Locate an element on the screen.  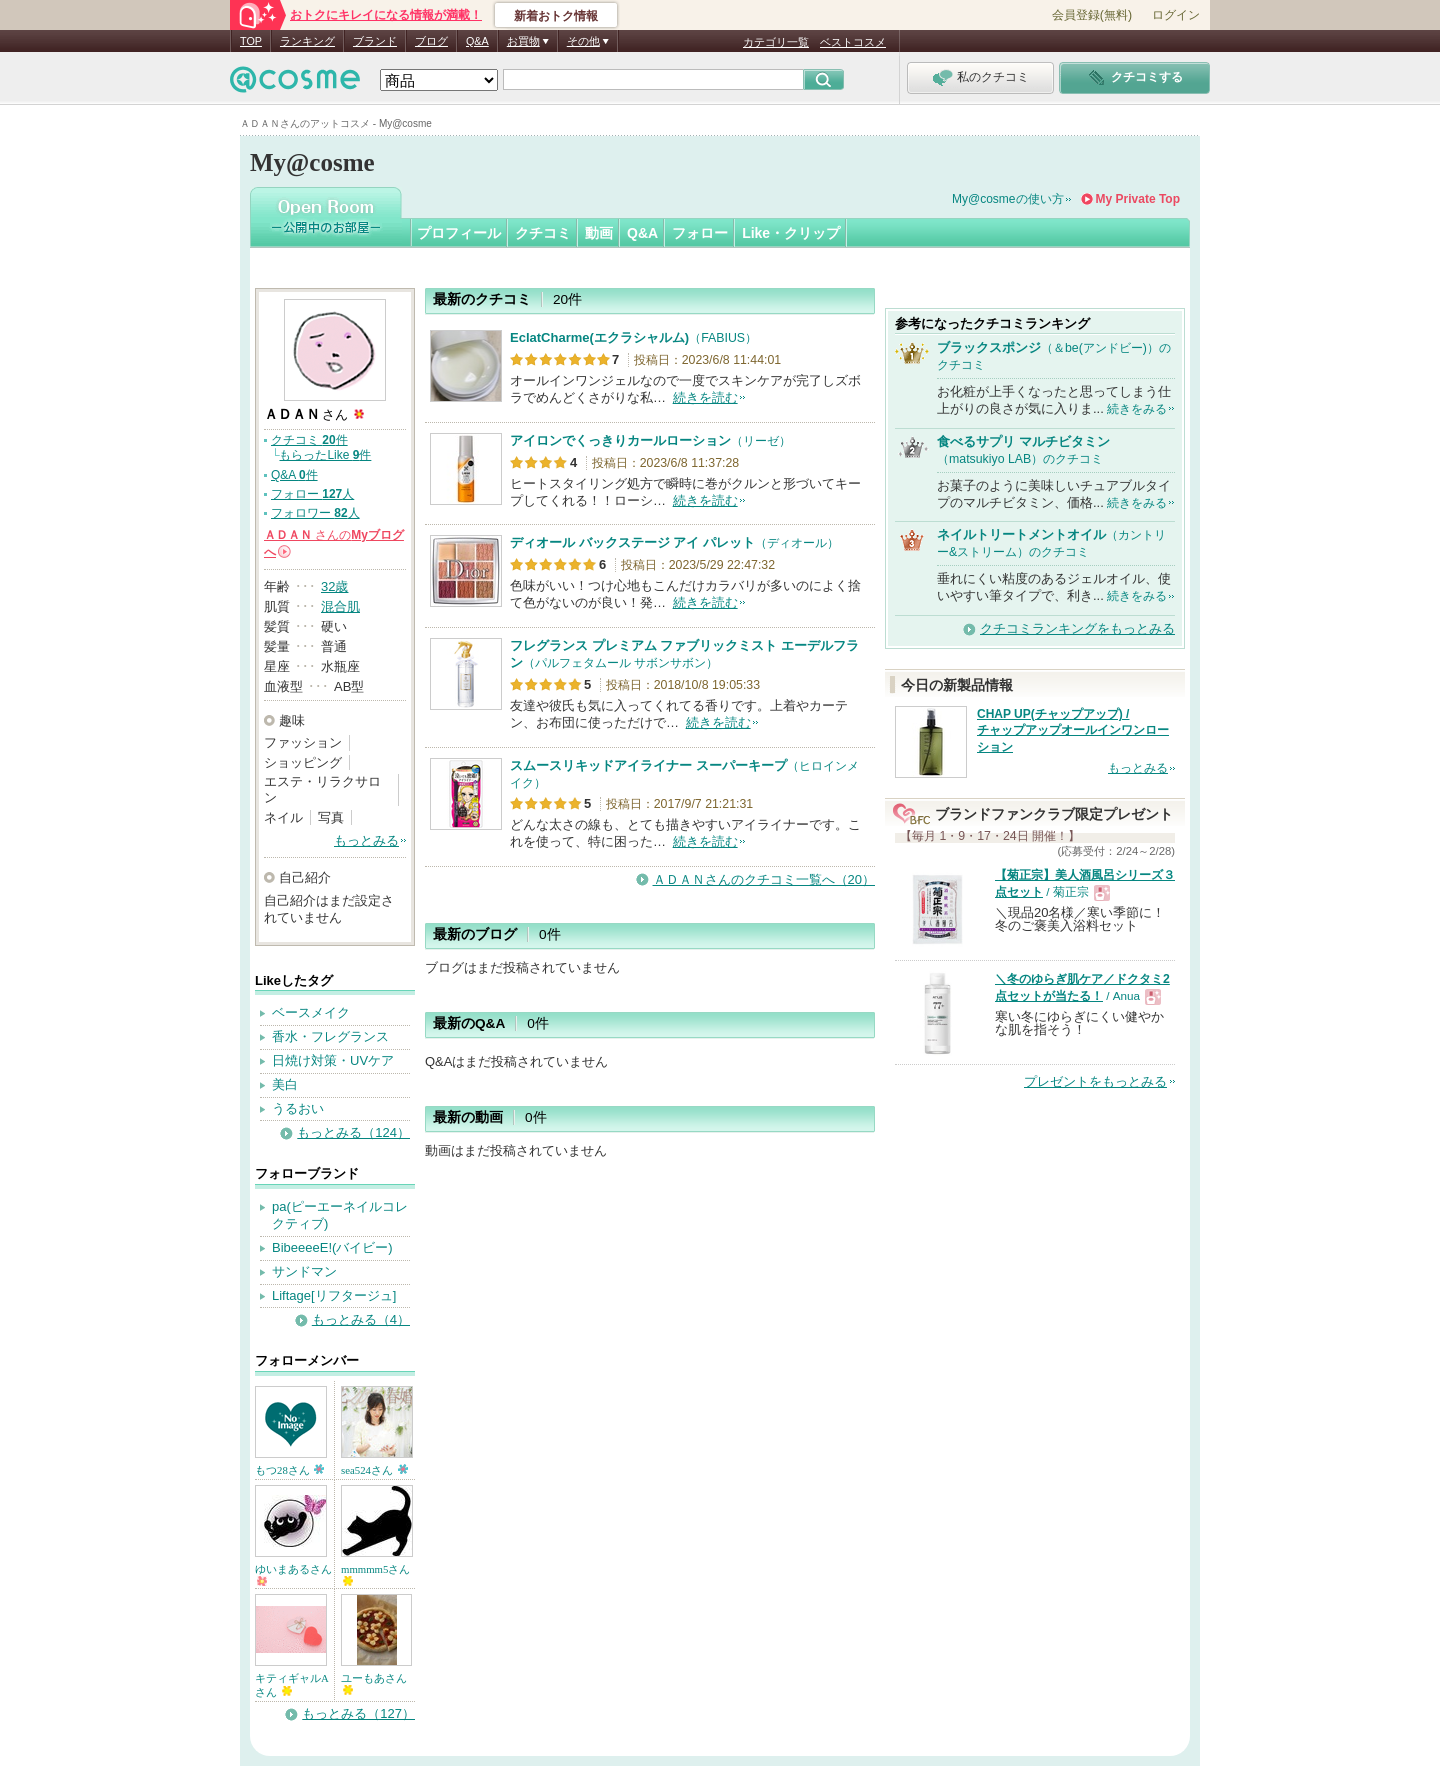
ユーもあさん is located at coordinates (374, 1683).